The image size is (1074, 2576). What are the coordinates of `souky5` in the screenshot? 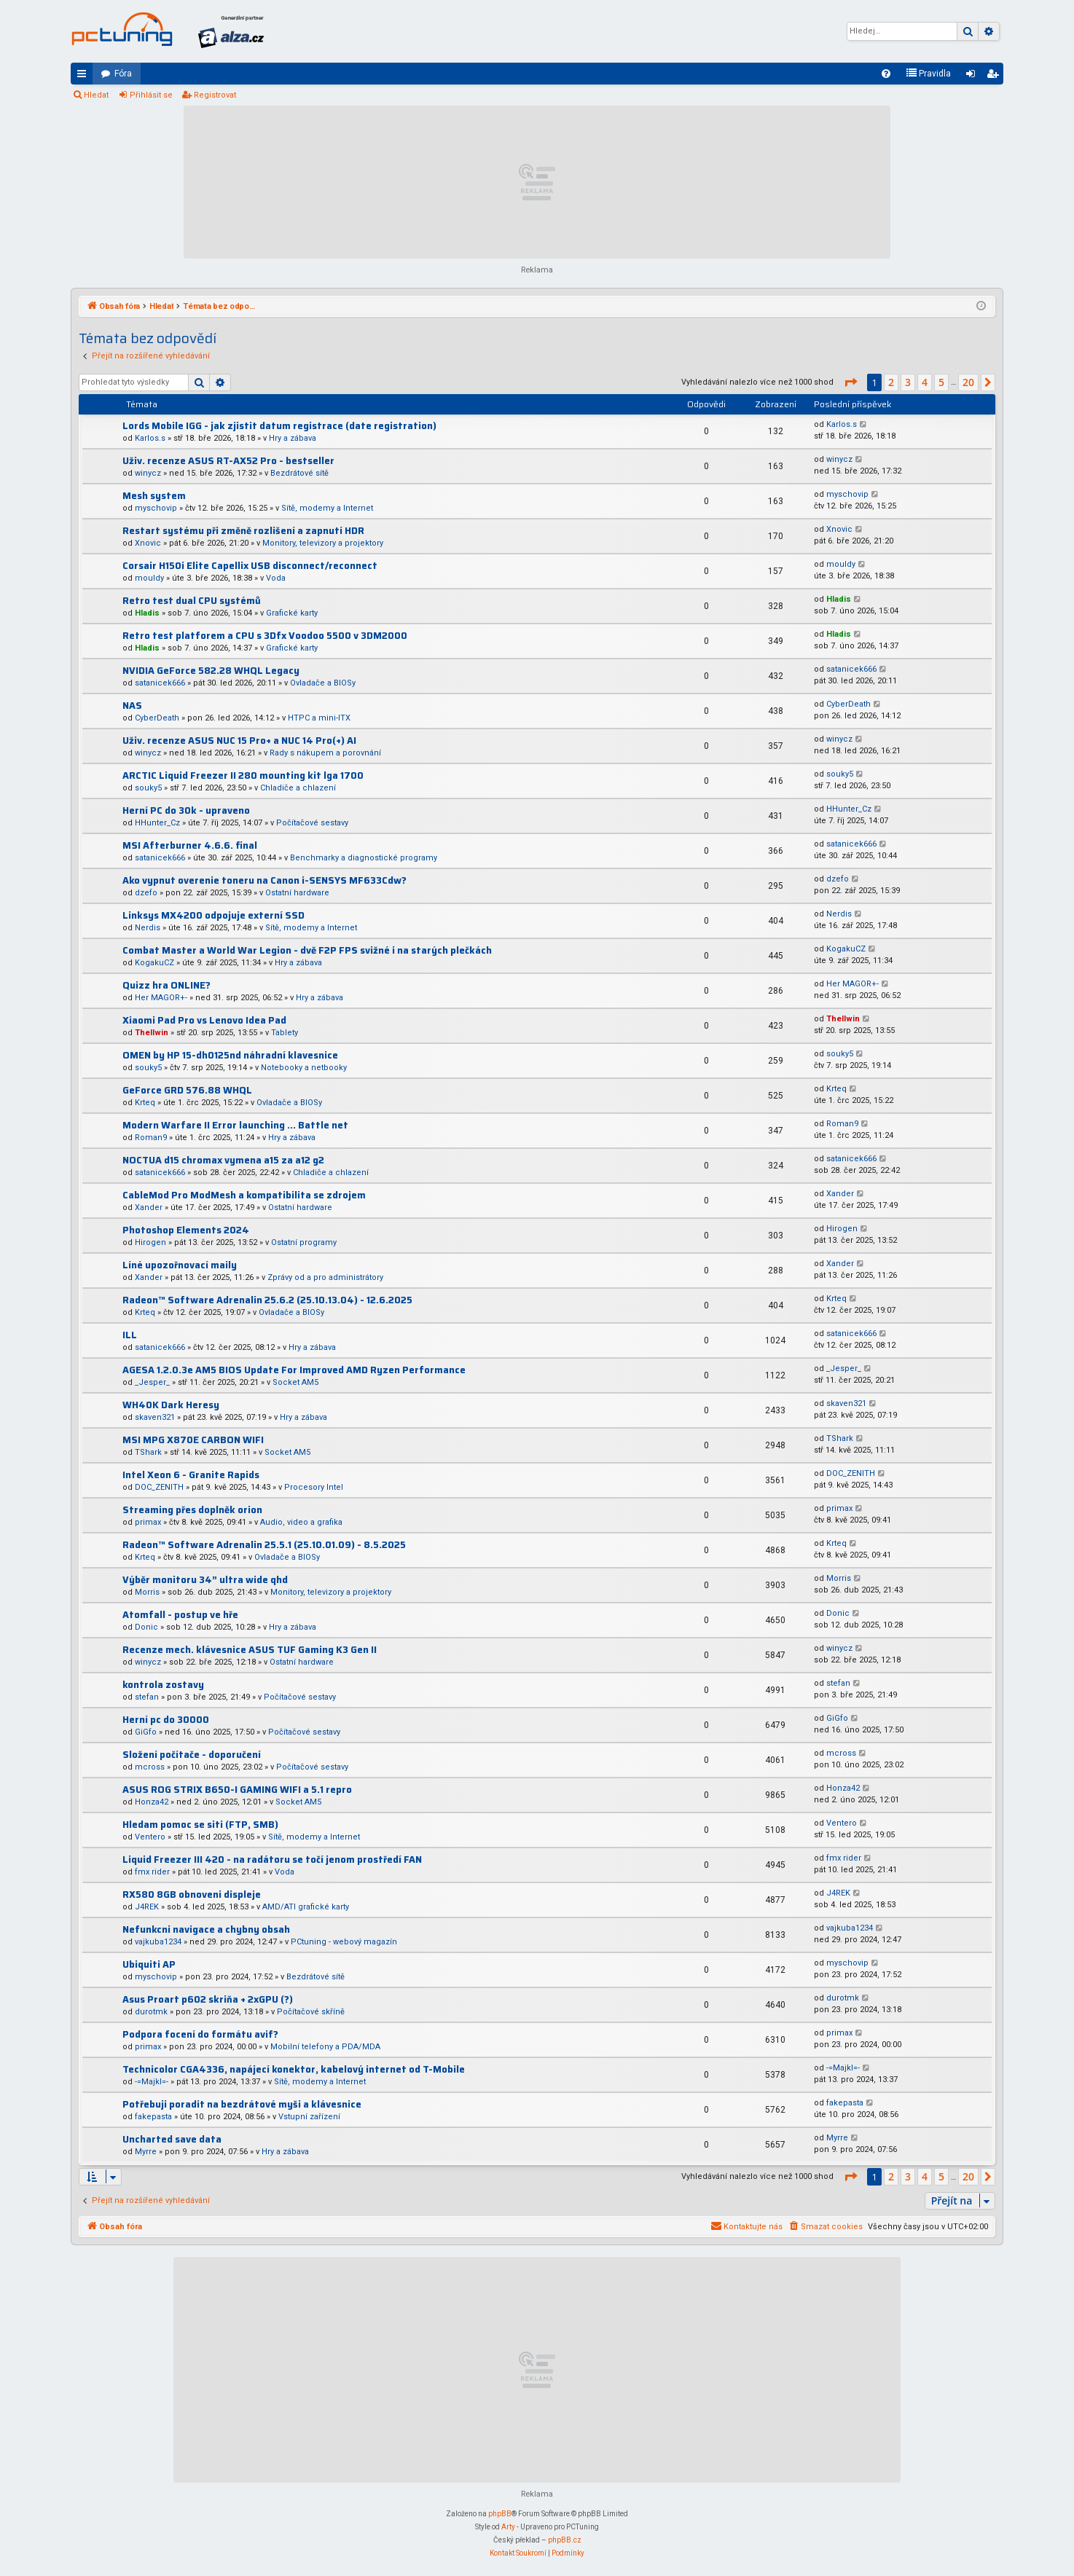 It's located at (148, 788).